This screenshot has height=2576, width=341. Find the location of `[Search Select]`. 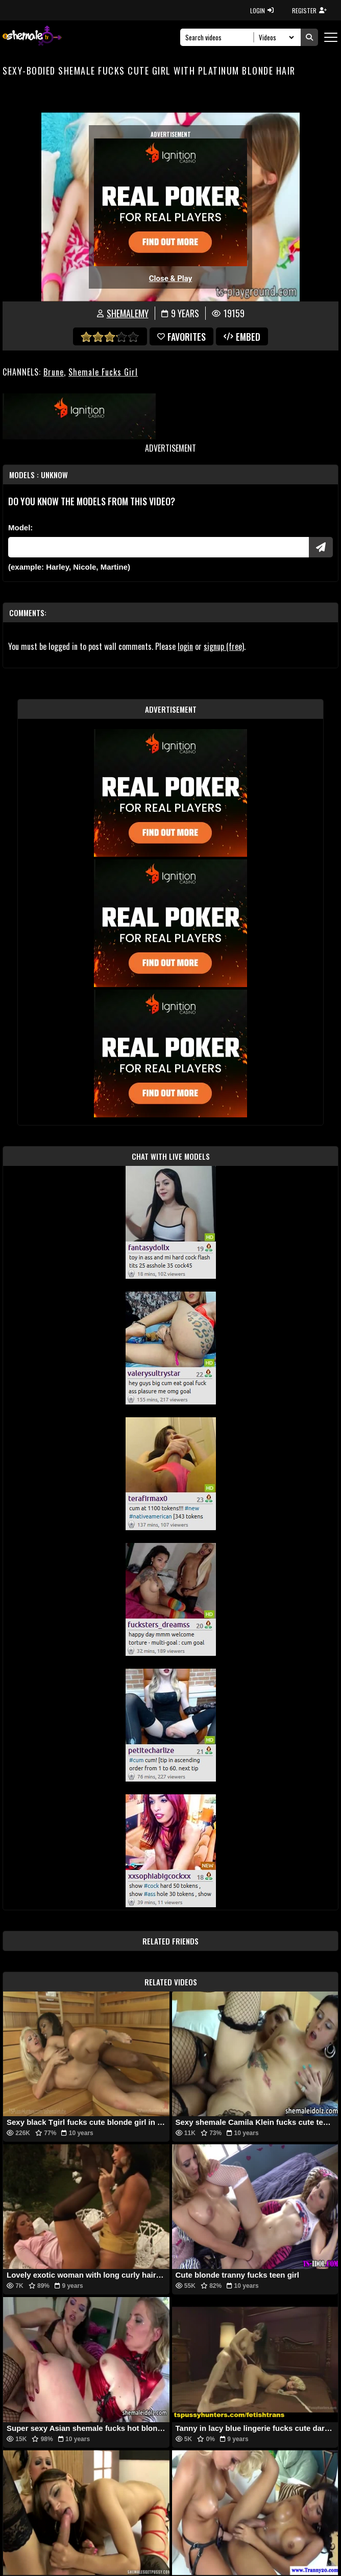

[Search Select] is located at coordinates (275, 37).